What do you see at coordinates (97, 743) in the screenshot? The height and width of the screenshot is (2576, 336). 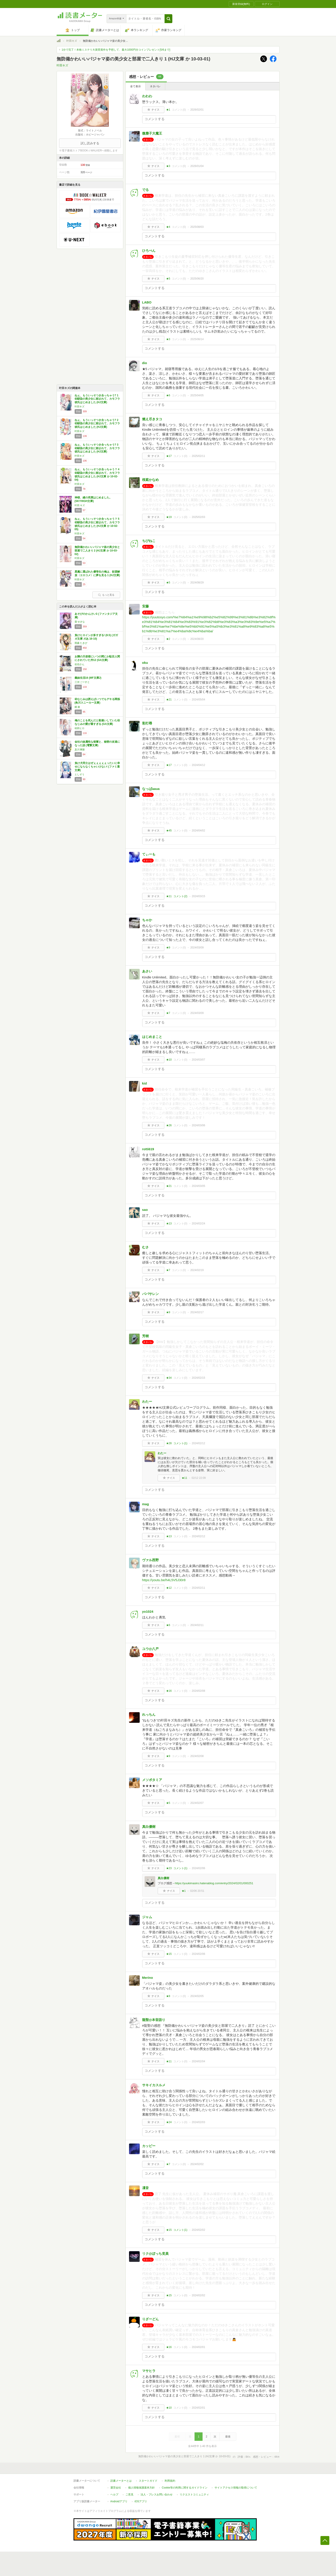 I see `会社の妹属性な後輩と、秘密の友達になった話 (電撃文庫)` at bounding box center [97, 743].